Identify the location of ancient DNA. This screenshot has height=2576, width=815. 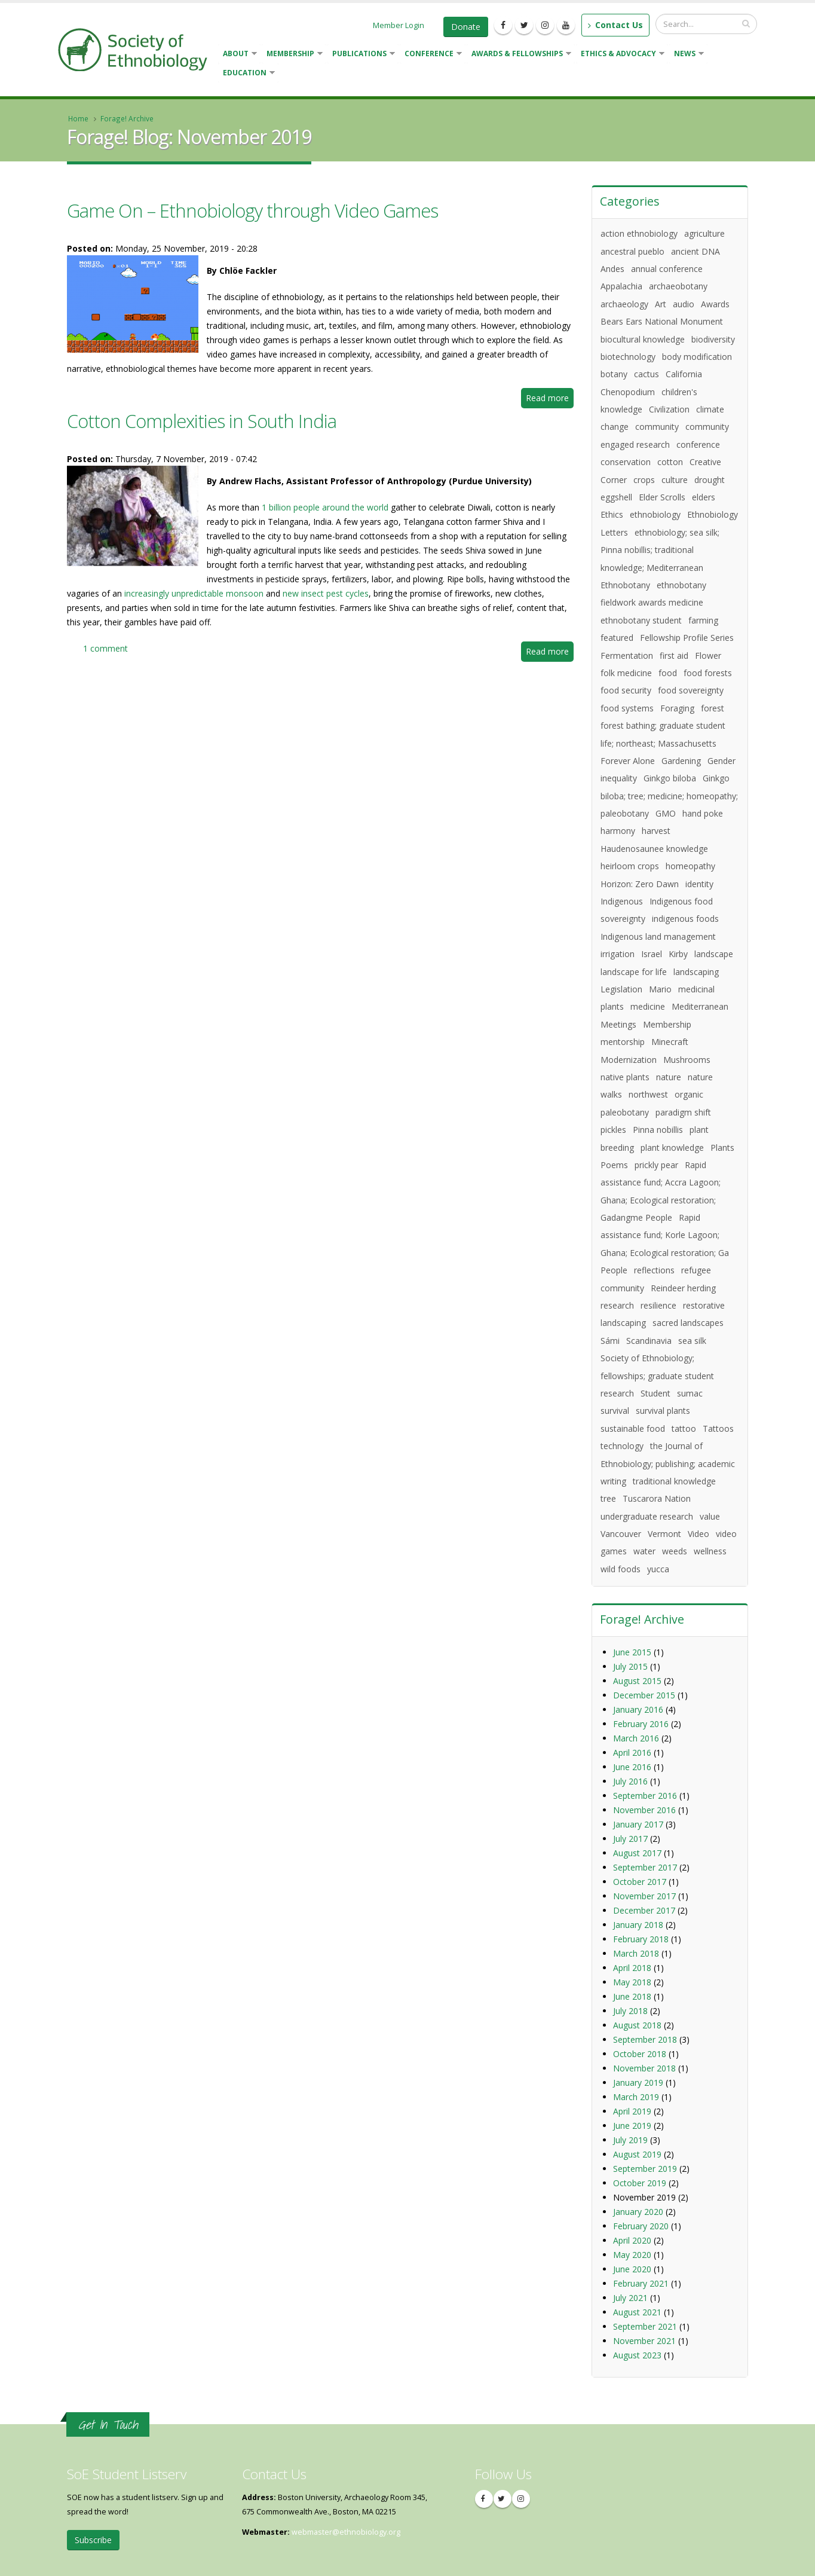
(695, 251).